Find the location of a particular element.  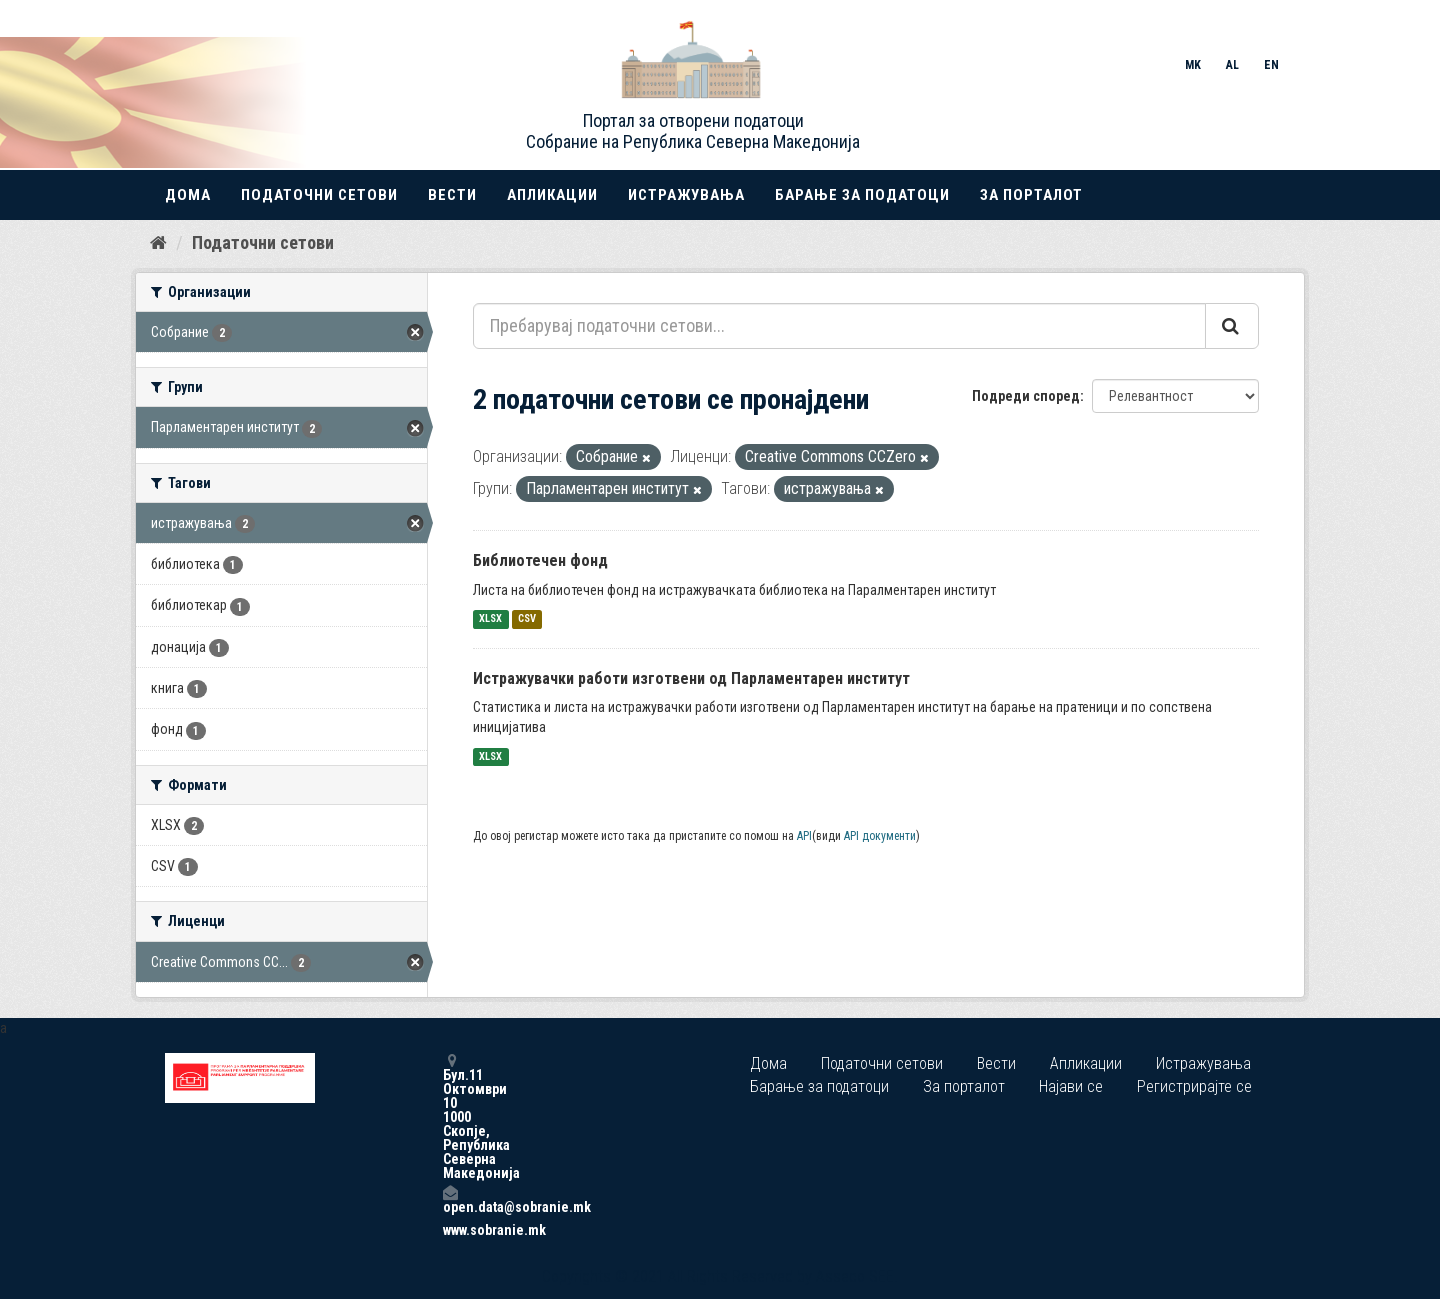

Подреди според is located at coordinates (1026, 396).